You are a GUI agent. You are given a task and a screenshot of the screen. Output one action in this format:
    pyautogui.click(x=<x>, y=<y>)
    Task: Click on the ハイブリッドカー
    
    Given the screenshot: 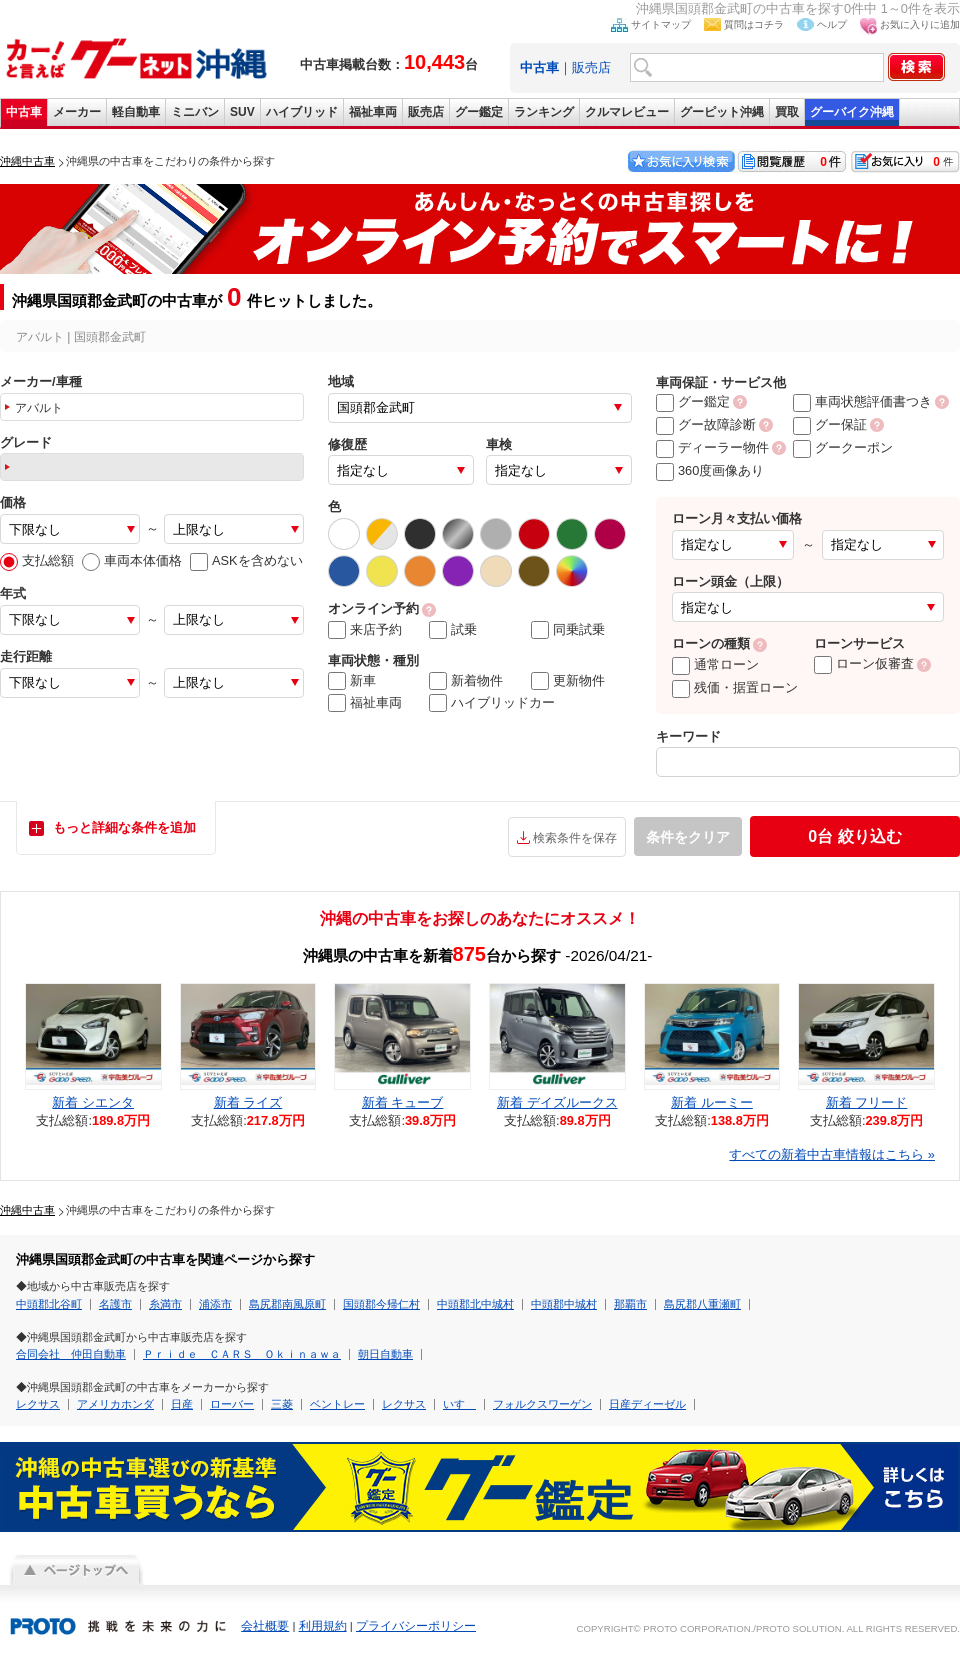 What is the action you would take?
    pyautogui.click(x=492, y=703)
    